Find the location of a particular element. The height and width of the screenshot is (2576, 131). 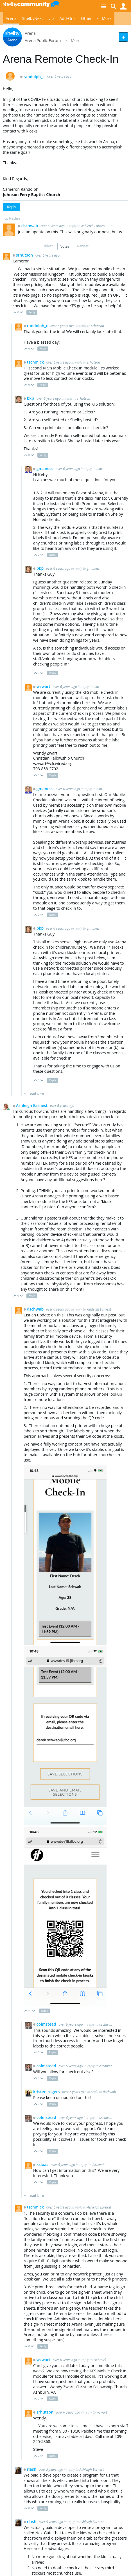

bkp is located at coordinates (31, 398).